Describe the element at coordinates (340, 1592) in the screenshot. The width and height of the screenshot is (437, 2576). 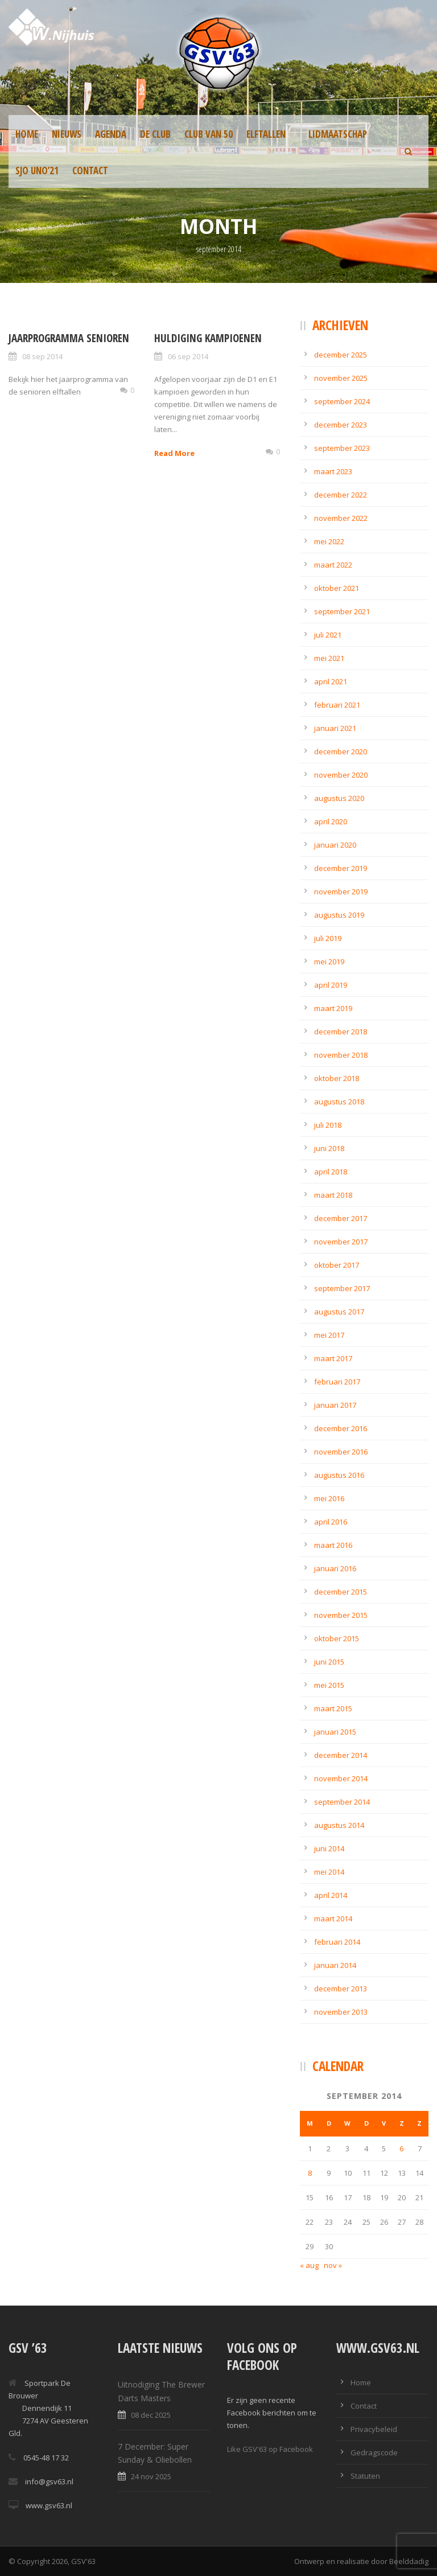
I see `december 2015` at that location.